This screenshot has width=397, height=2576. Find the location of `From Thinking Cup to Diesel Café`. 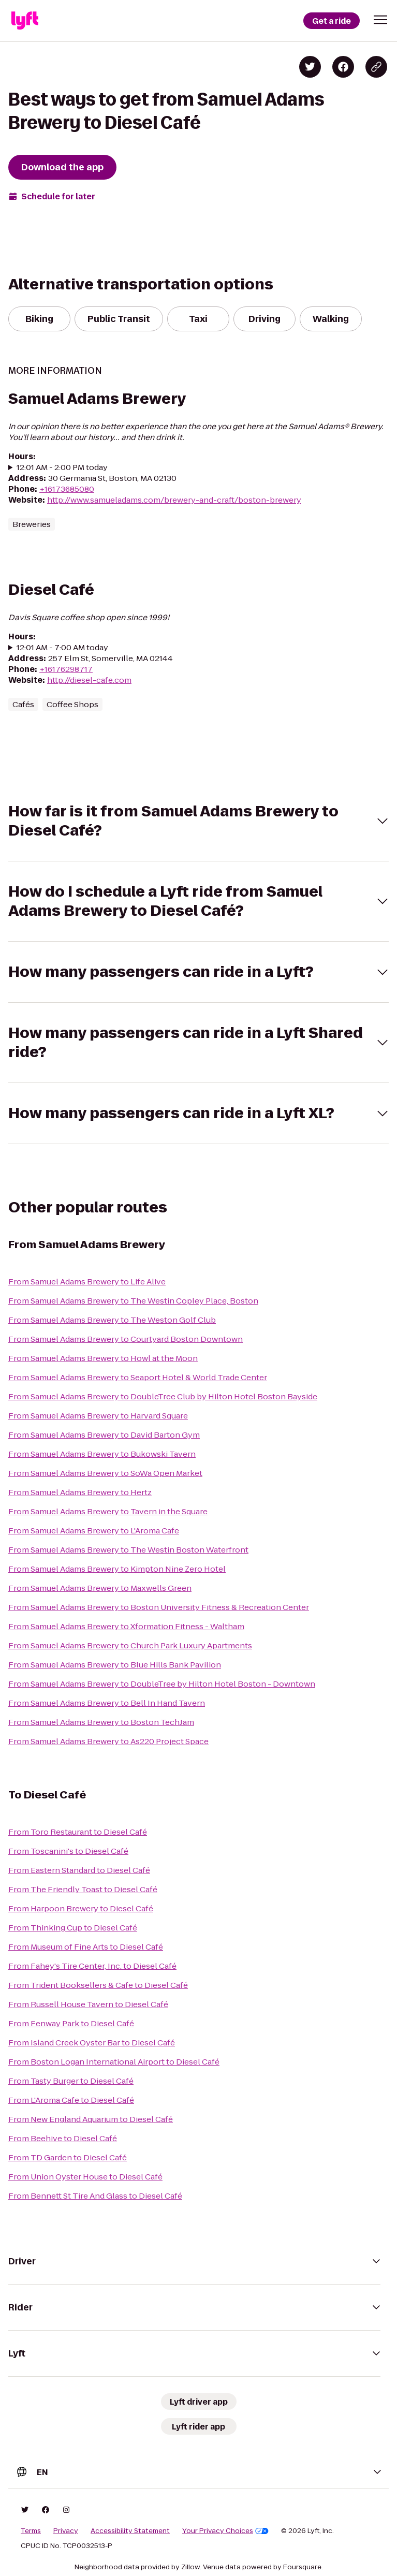

From Thinking Cup to Diesel Café is located at coordinates (72, 1927).